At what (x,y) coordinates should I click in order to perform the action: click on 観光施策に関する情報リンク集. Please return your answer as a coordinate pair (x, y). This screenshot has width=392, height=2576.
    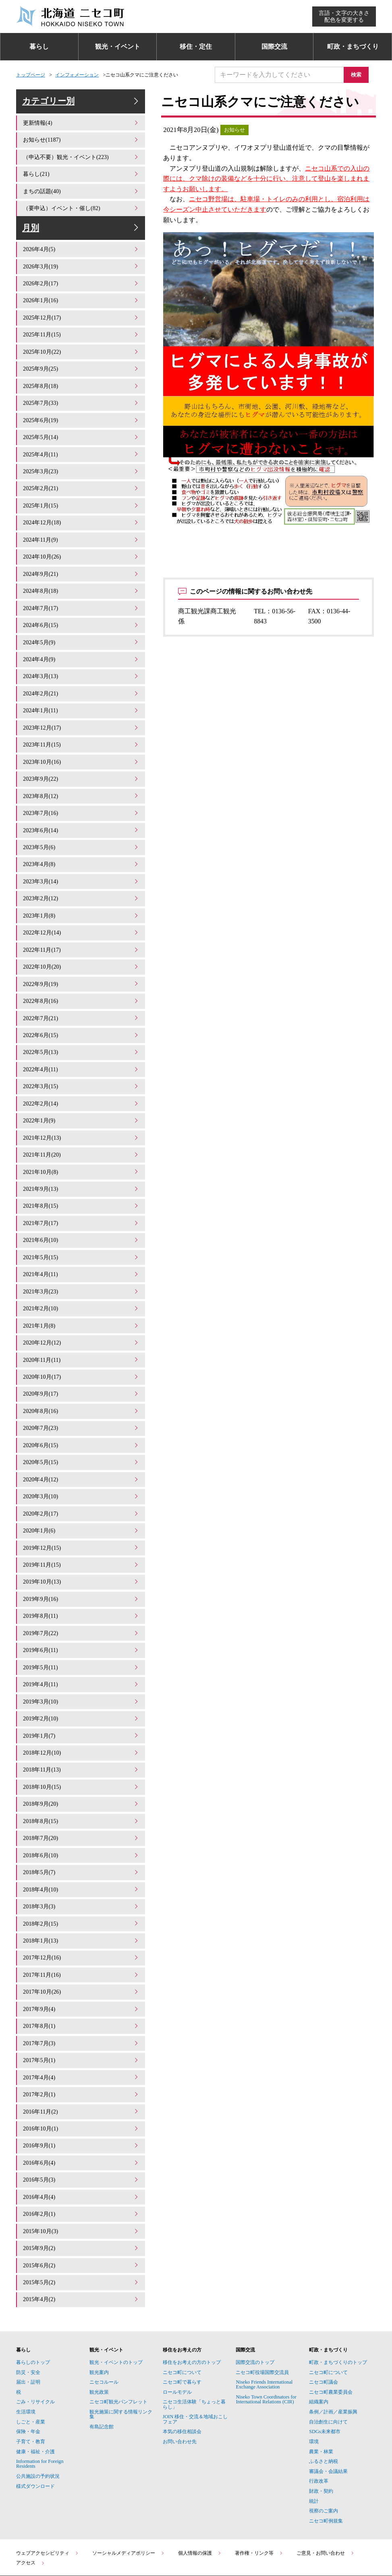
    Looking at the image, I should click on (120, 2347).